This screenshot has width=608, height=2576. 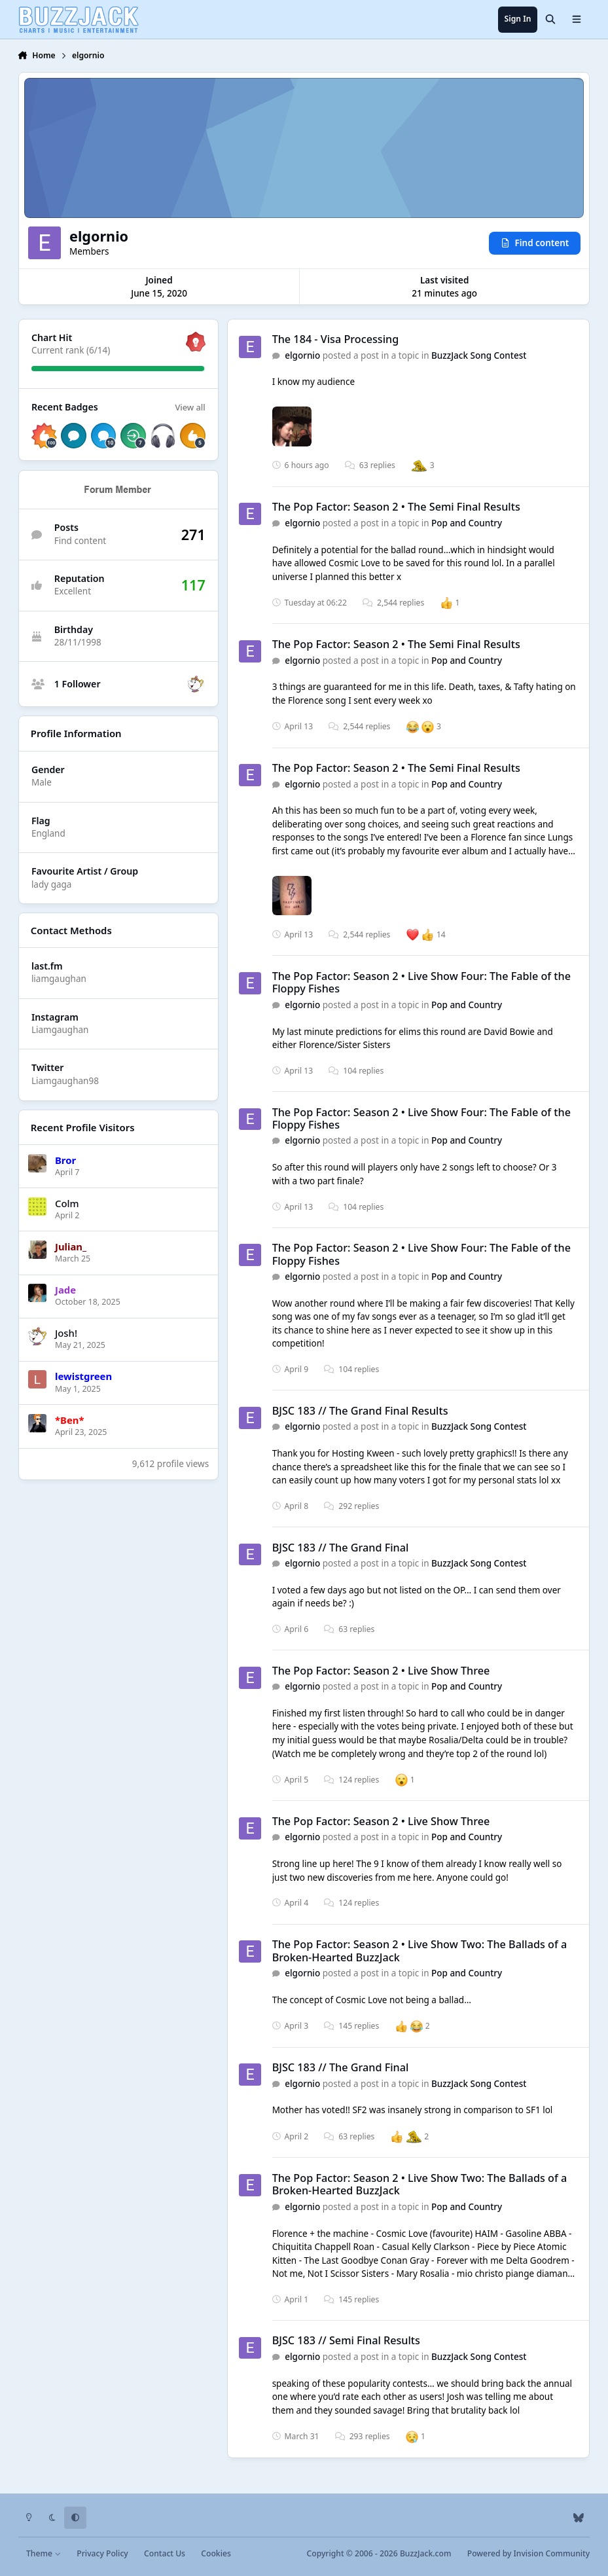 What do you see at coordinates (421, 982) in the screenshot?
I see `The Pop Factor: Season 2 • Live Show Four: The Fable of the Floppy Fishes` at bounding box center [421, 982].